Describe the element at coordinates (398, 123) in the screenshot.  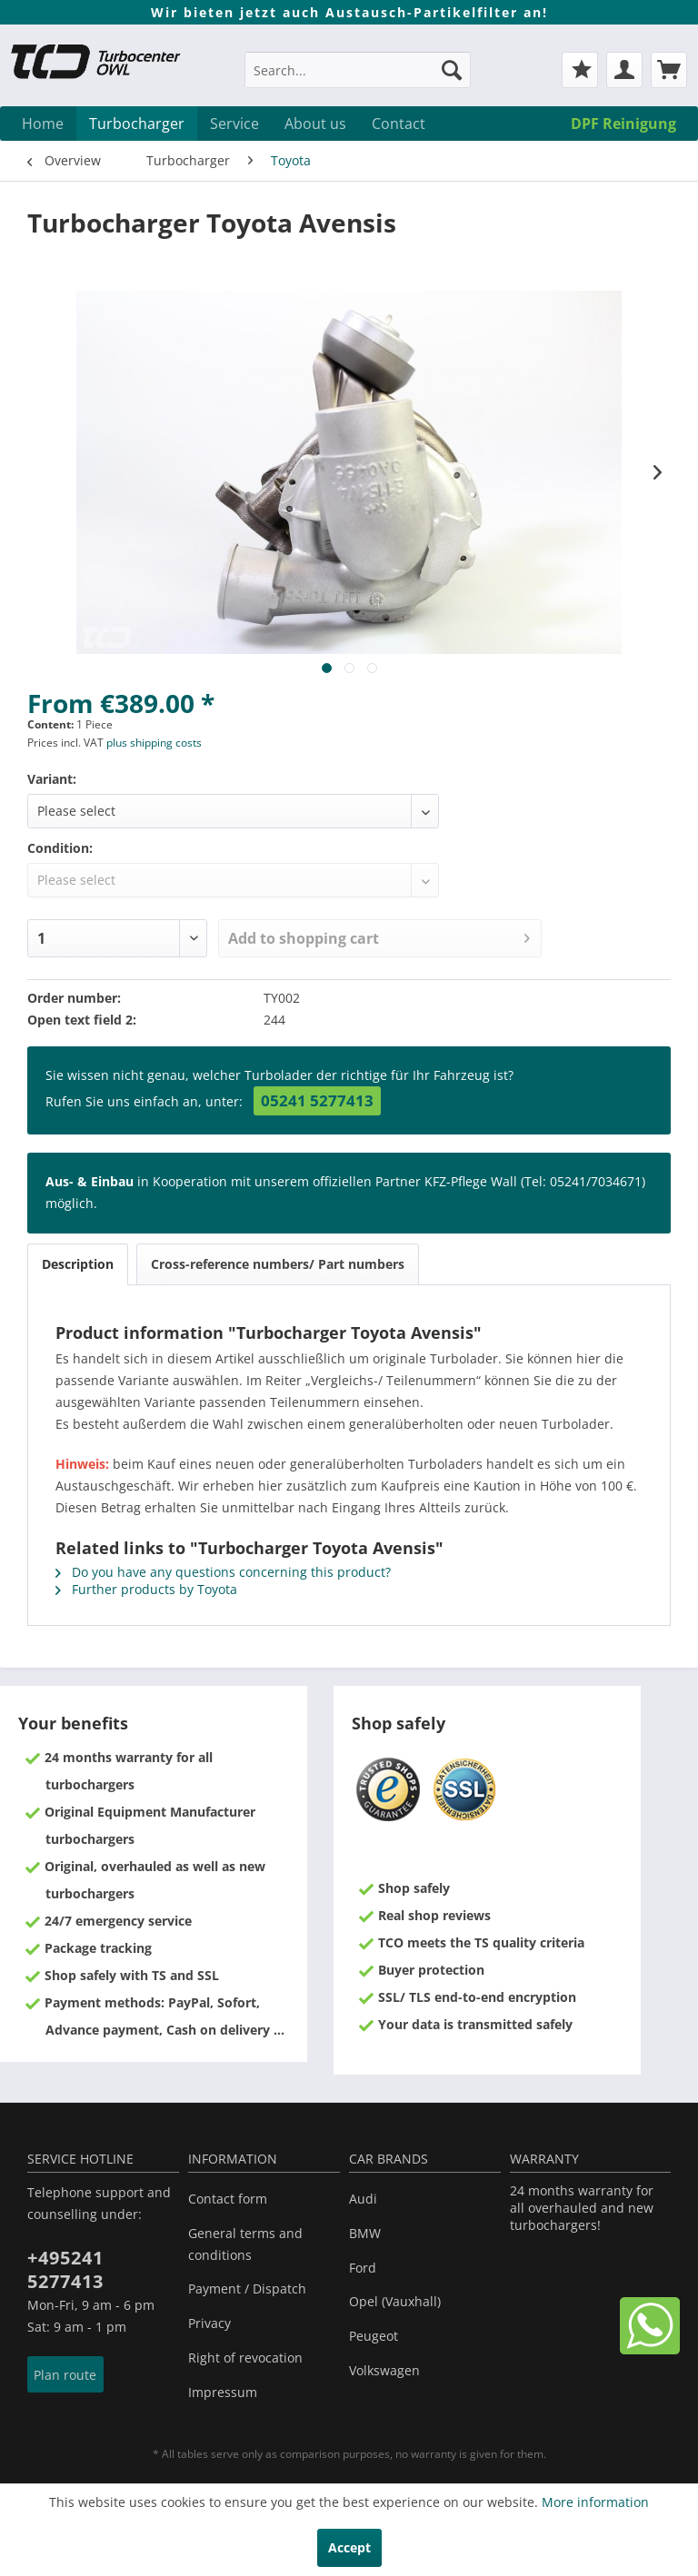
I see `[Contact]` at that location.